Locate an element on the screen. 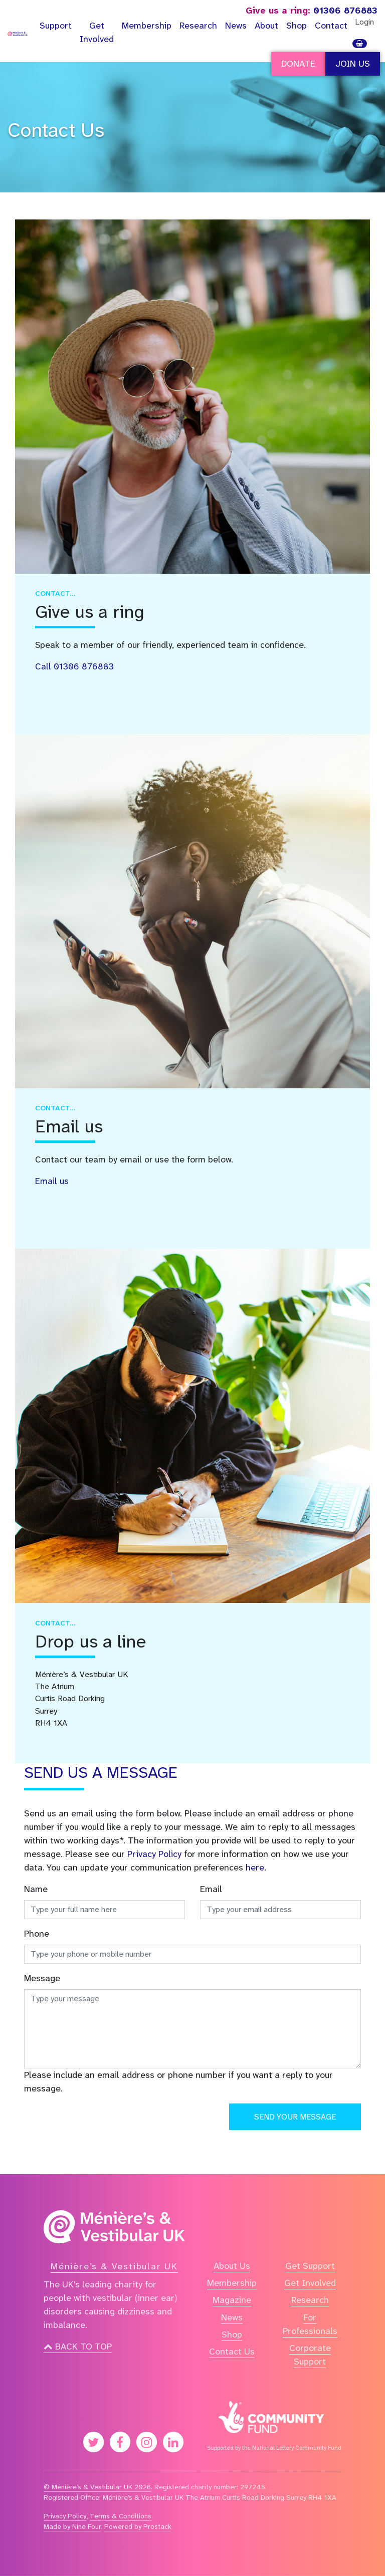  Membership is located at coordinates (146, 26).